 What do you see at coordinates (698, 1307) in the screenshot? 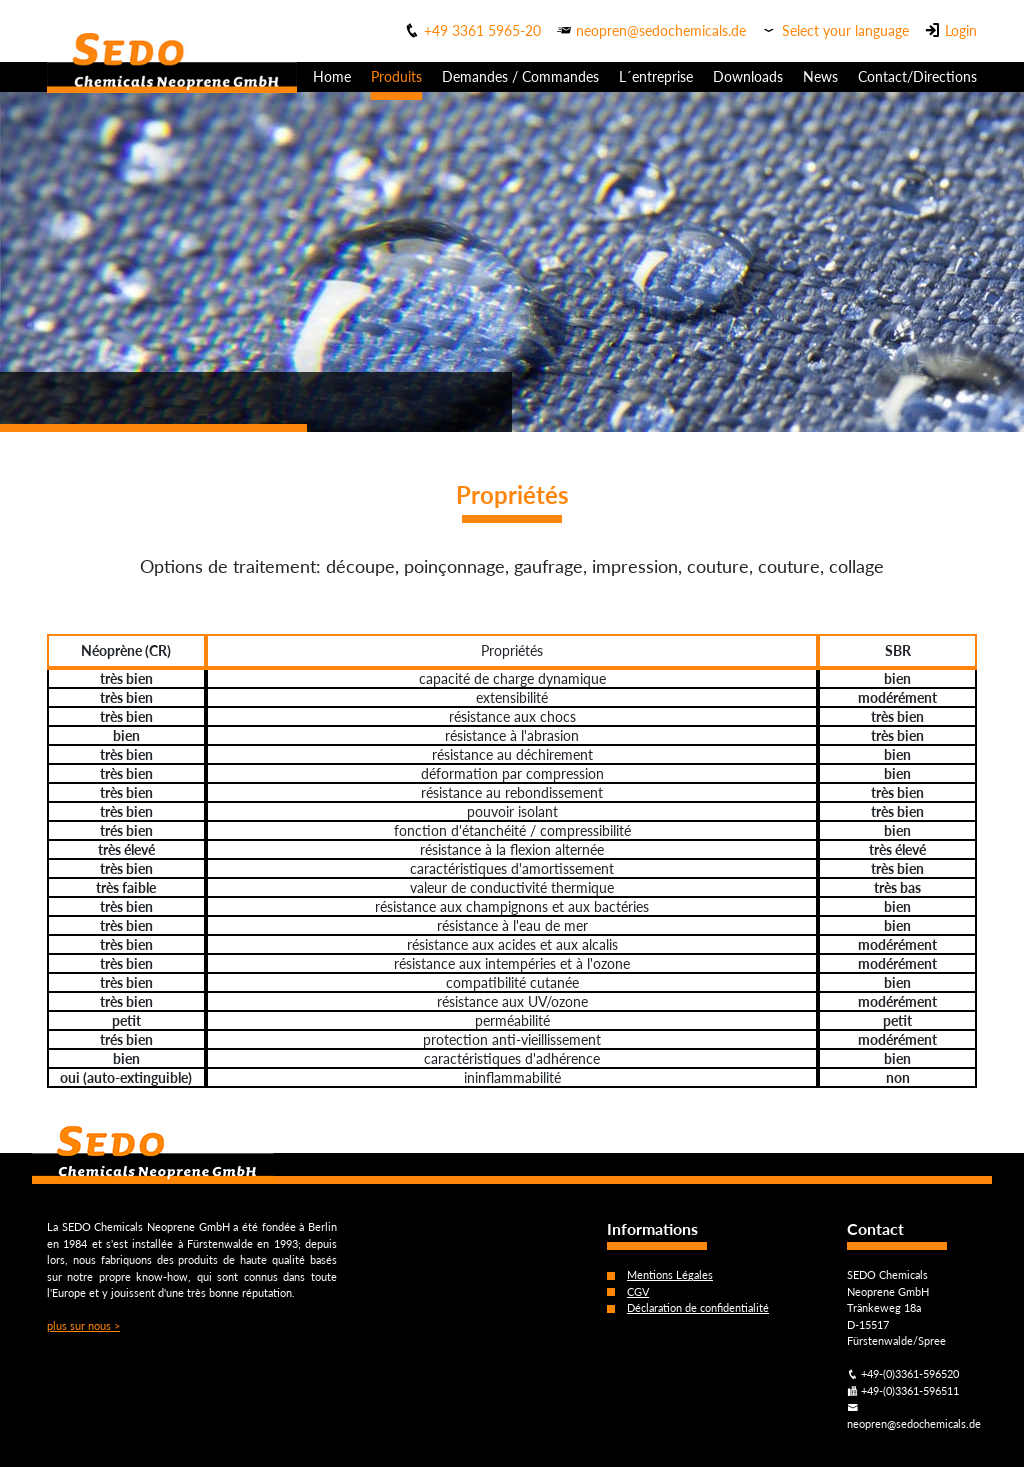
I see `Déclaration de confidentialité` at bounding box center [698, 1307].